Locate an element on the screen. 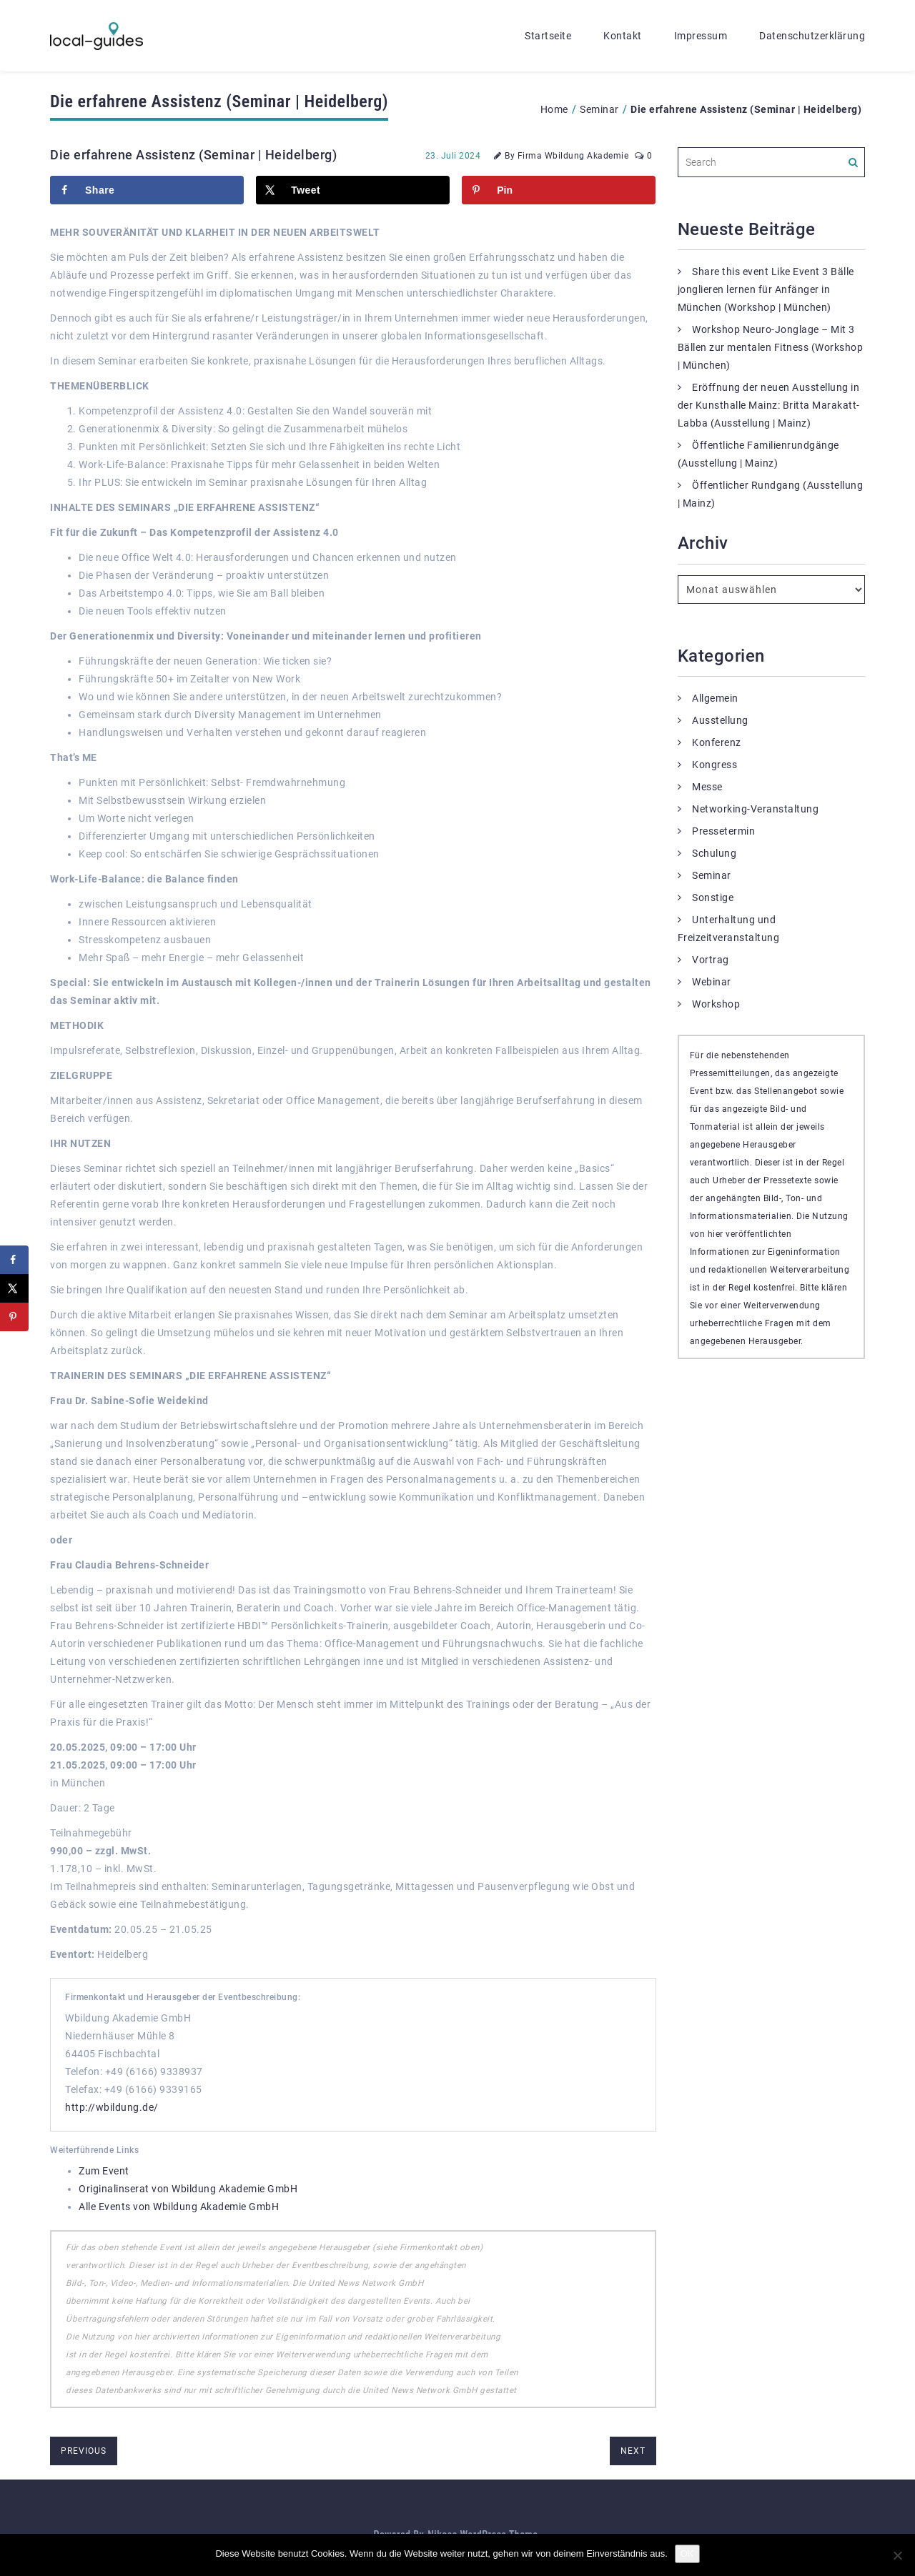 The image size is (915, 2576). Home is located at coordinates (554, 109).